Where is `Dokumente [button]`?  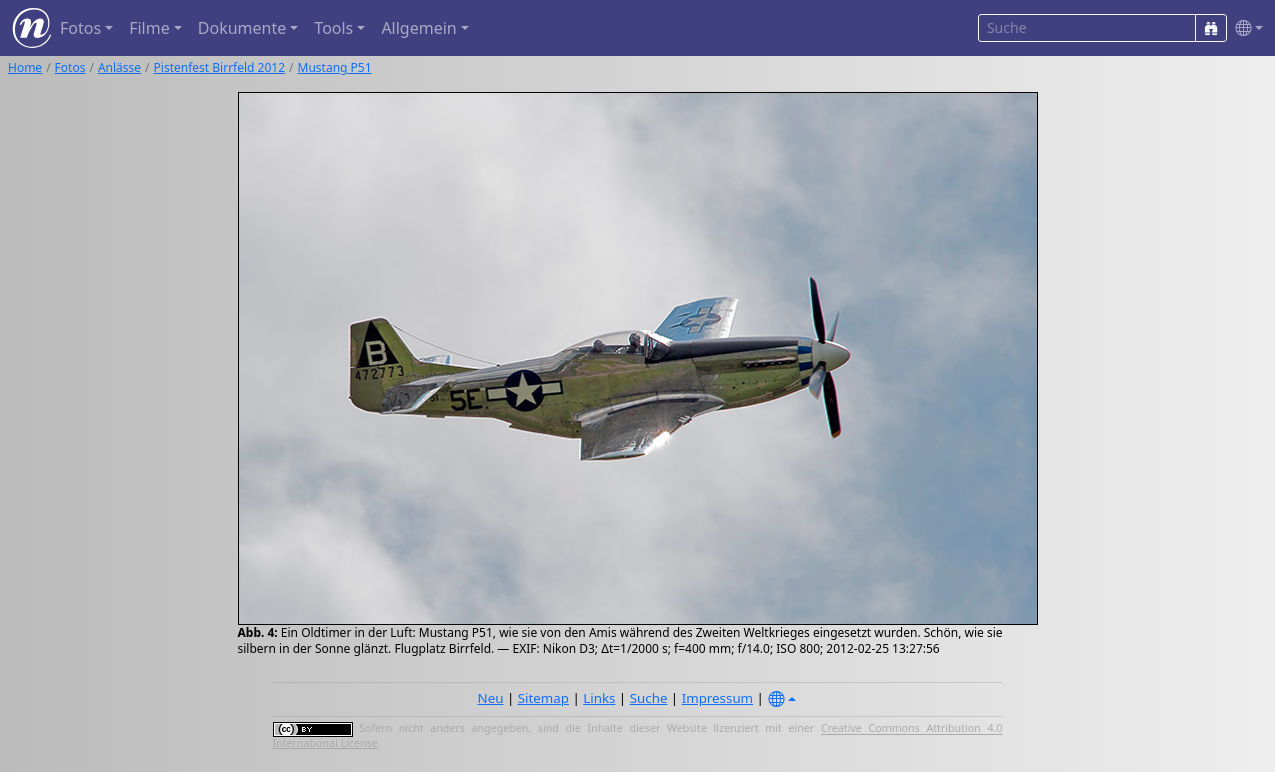 Dokumente [button] is located at coordinates (242, 28).